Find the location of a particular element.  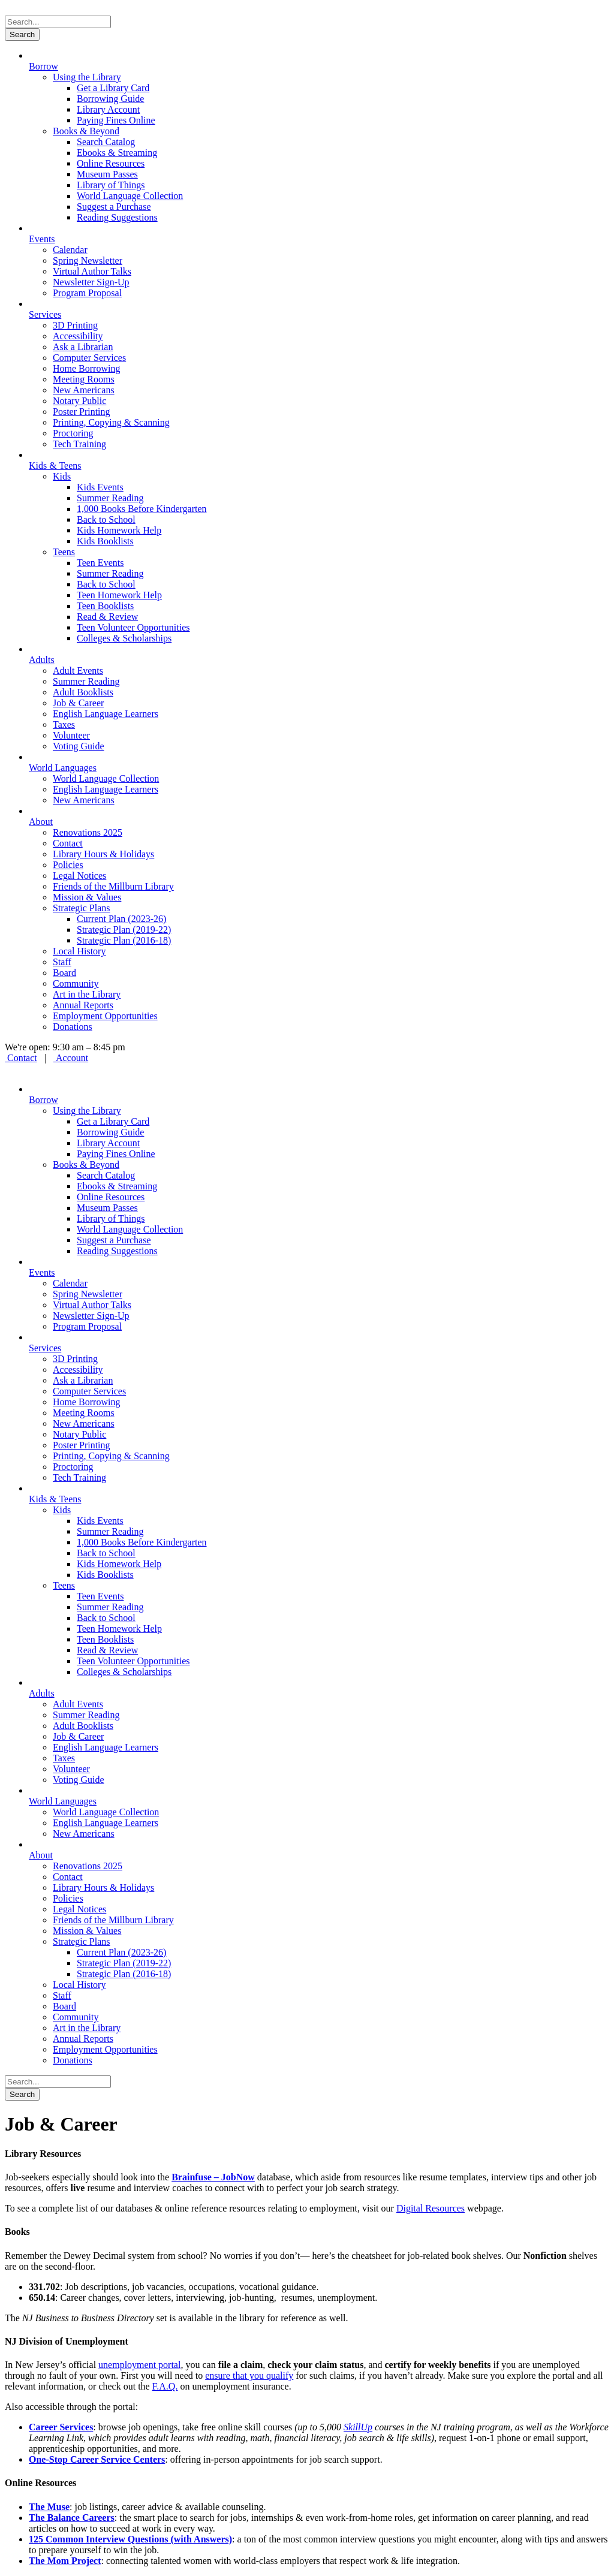

Donations is located at coordinates (72, 1027).